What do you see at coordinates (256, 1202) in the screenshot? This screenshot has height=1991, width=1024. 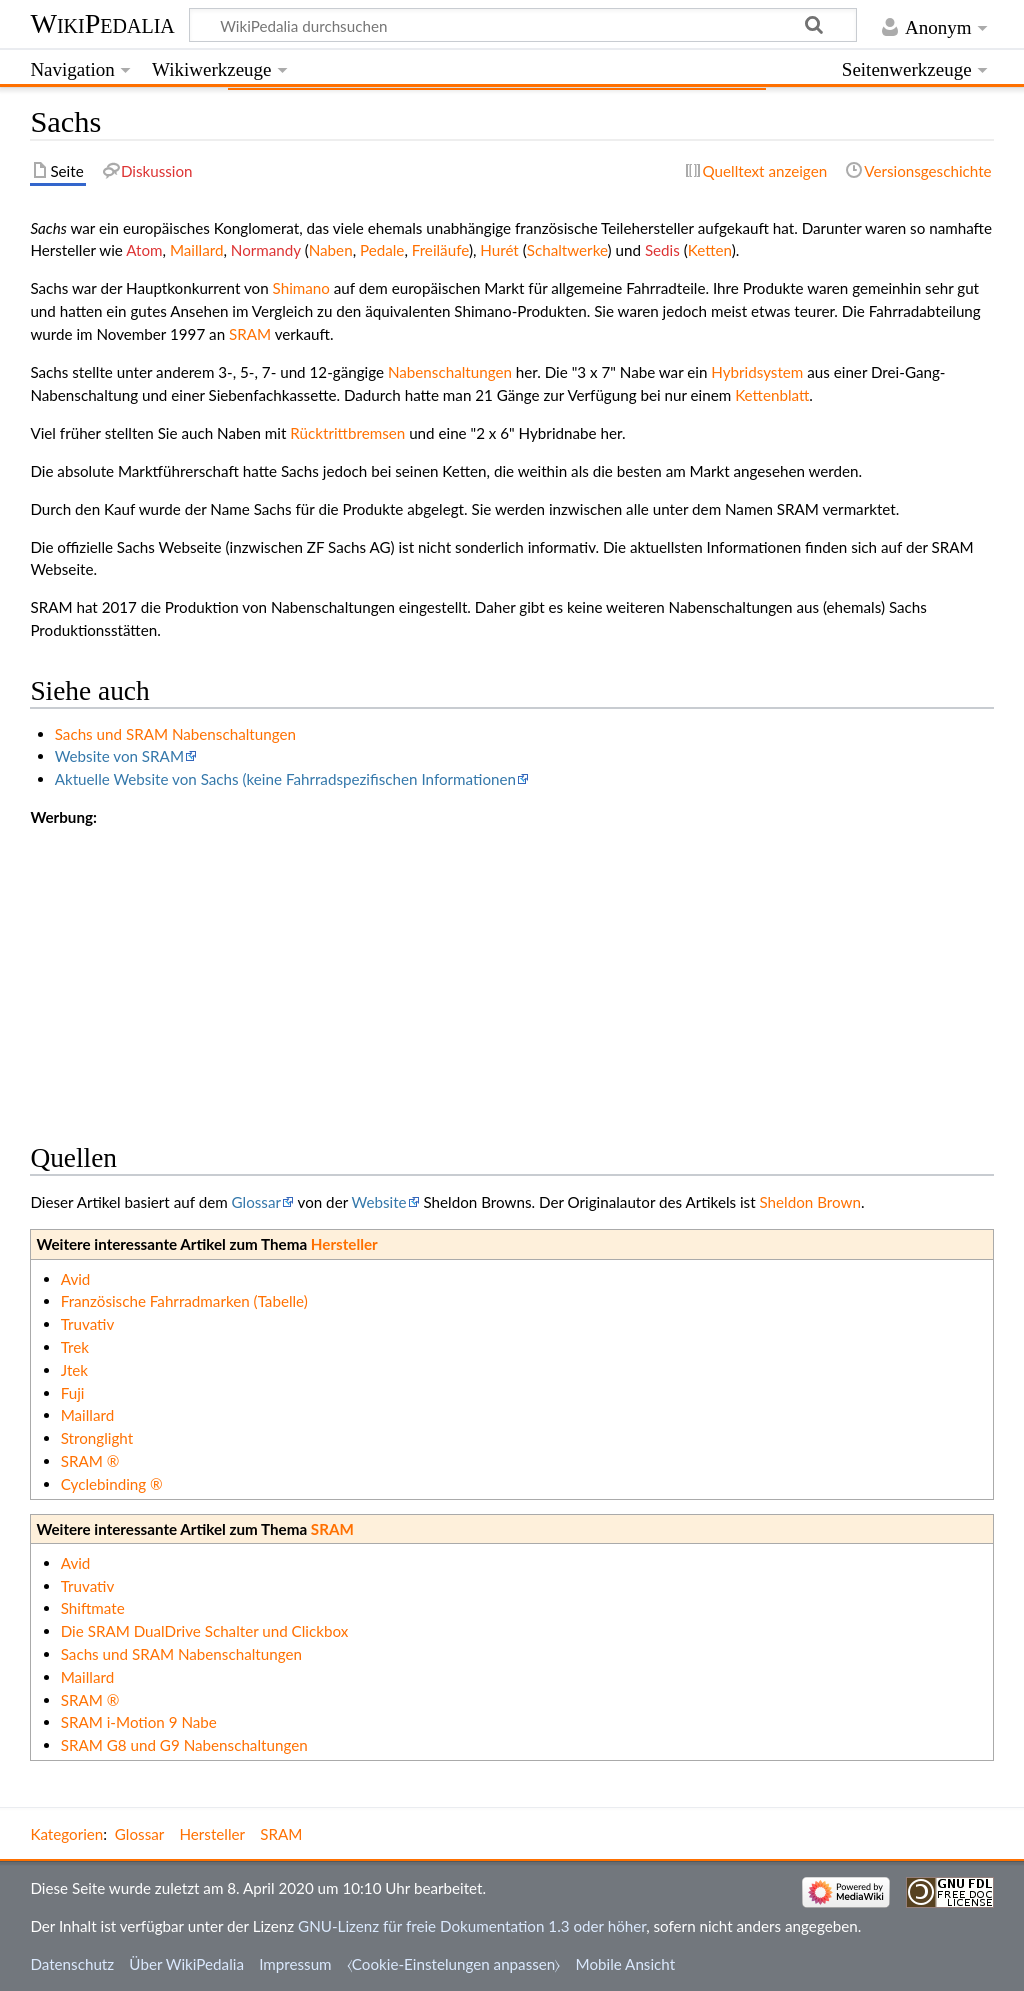 I see `Glossar` at bounding box center [256, 1202].